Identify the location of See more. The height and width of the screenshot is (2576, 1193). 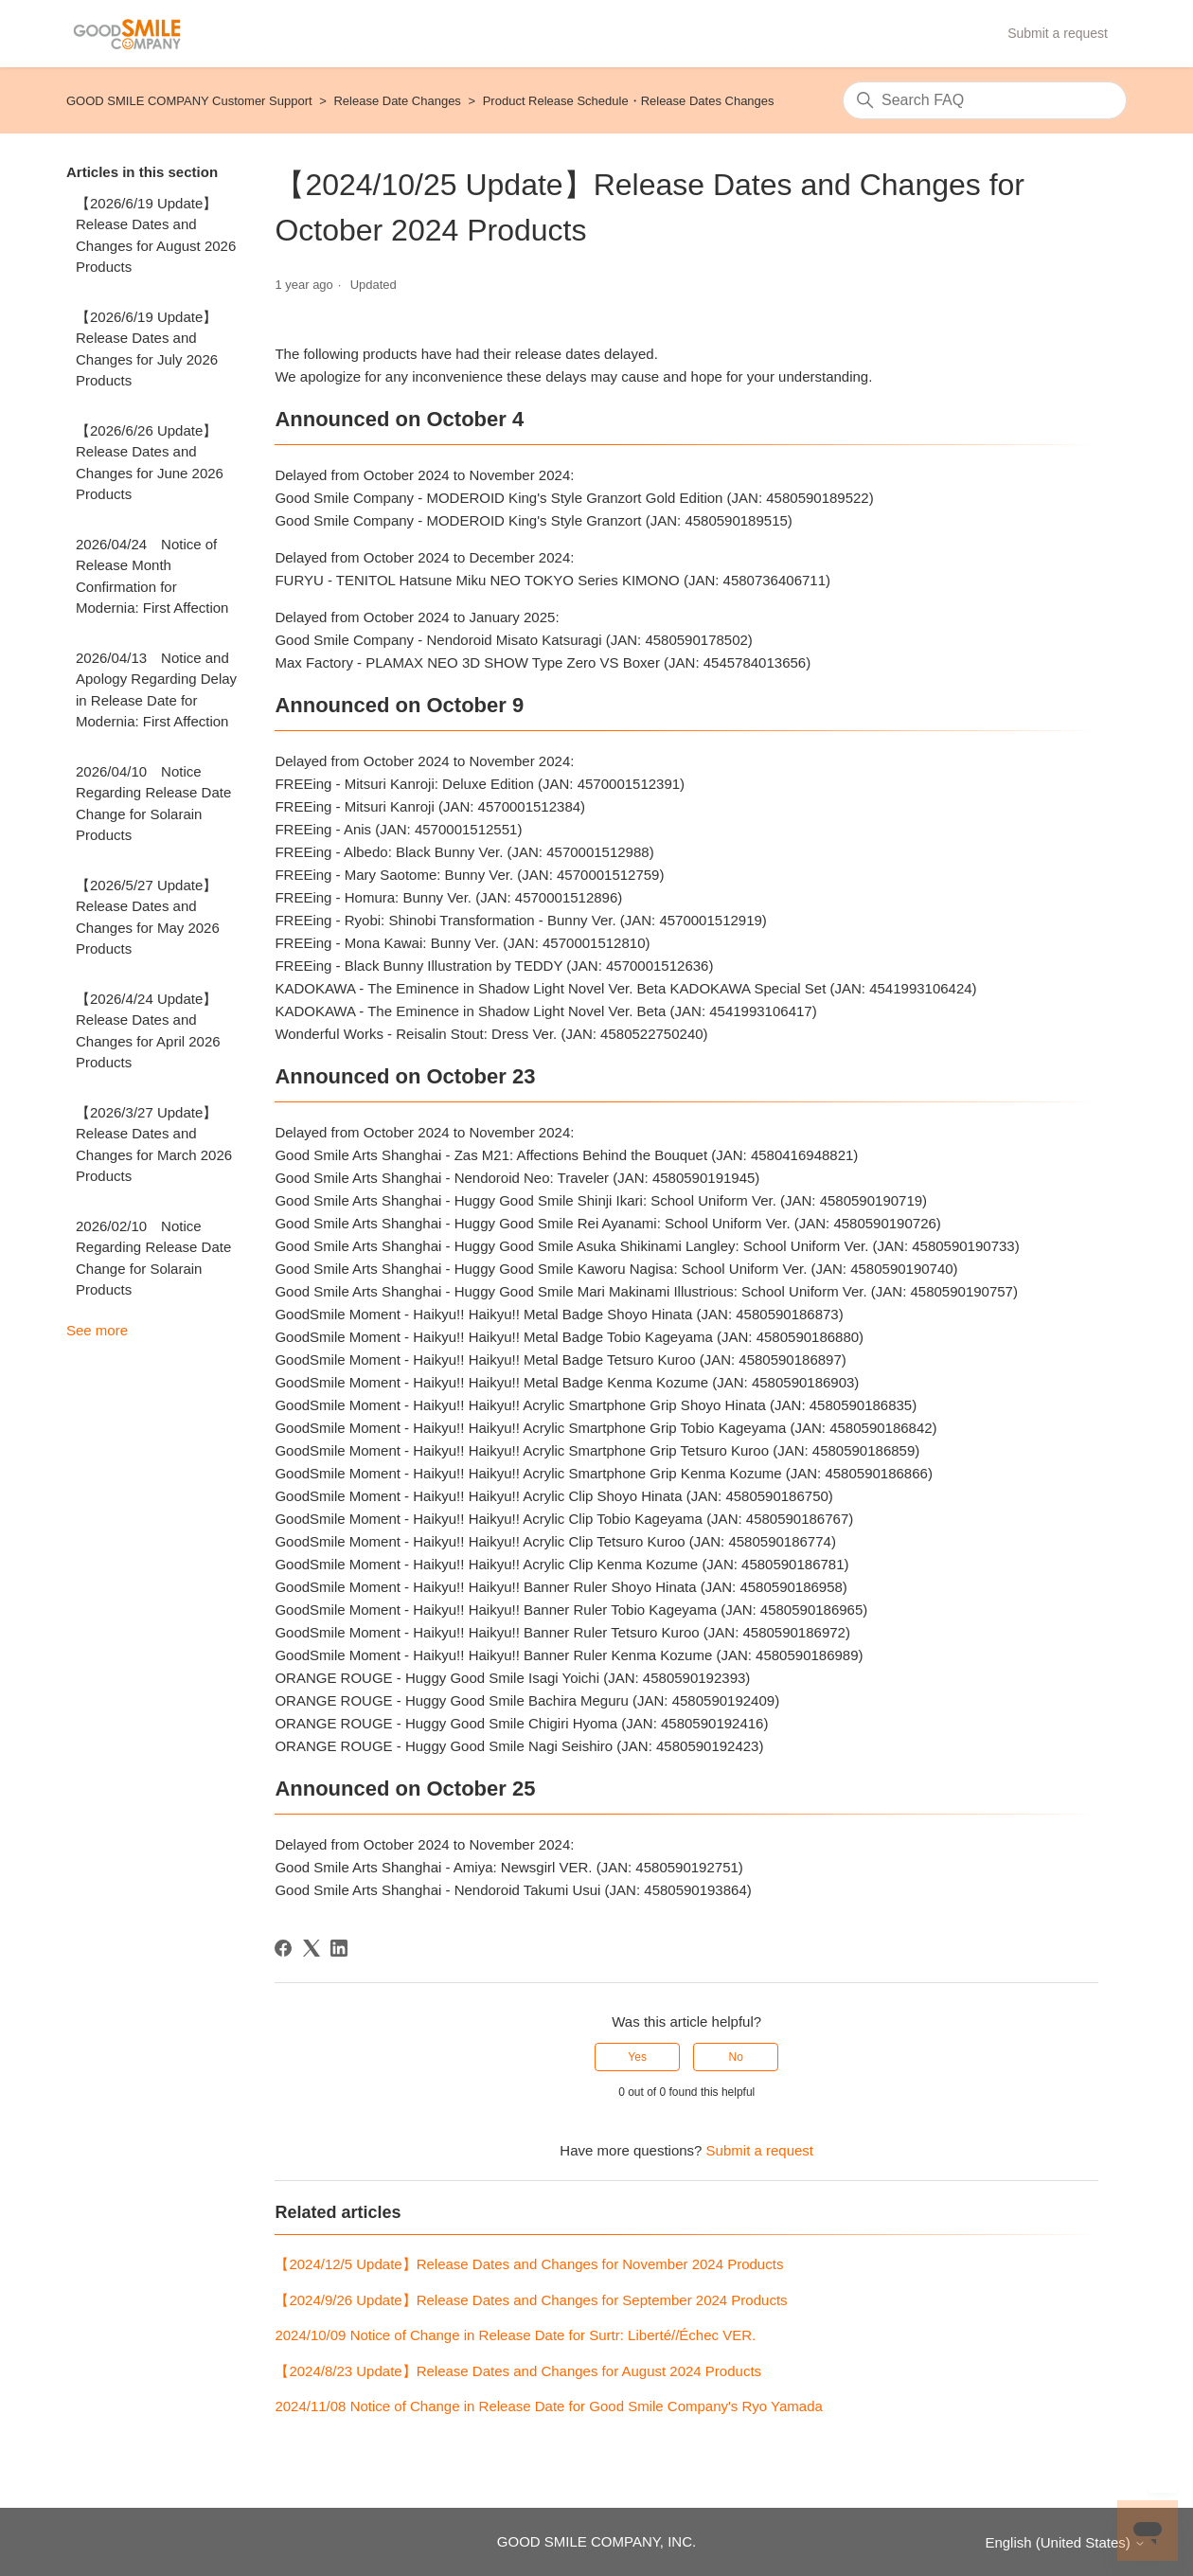
(97, 1330).